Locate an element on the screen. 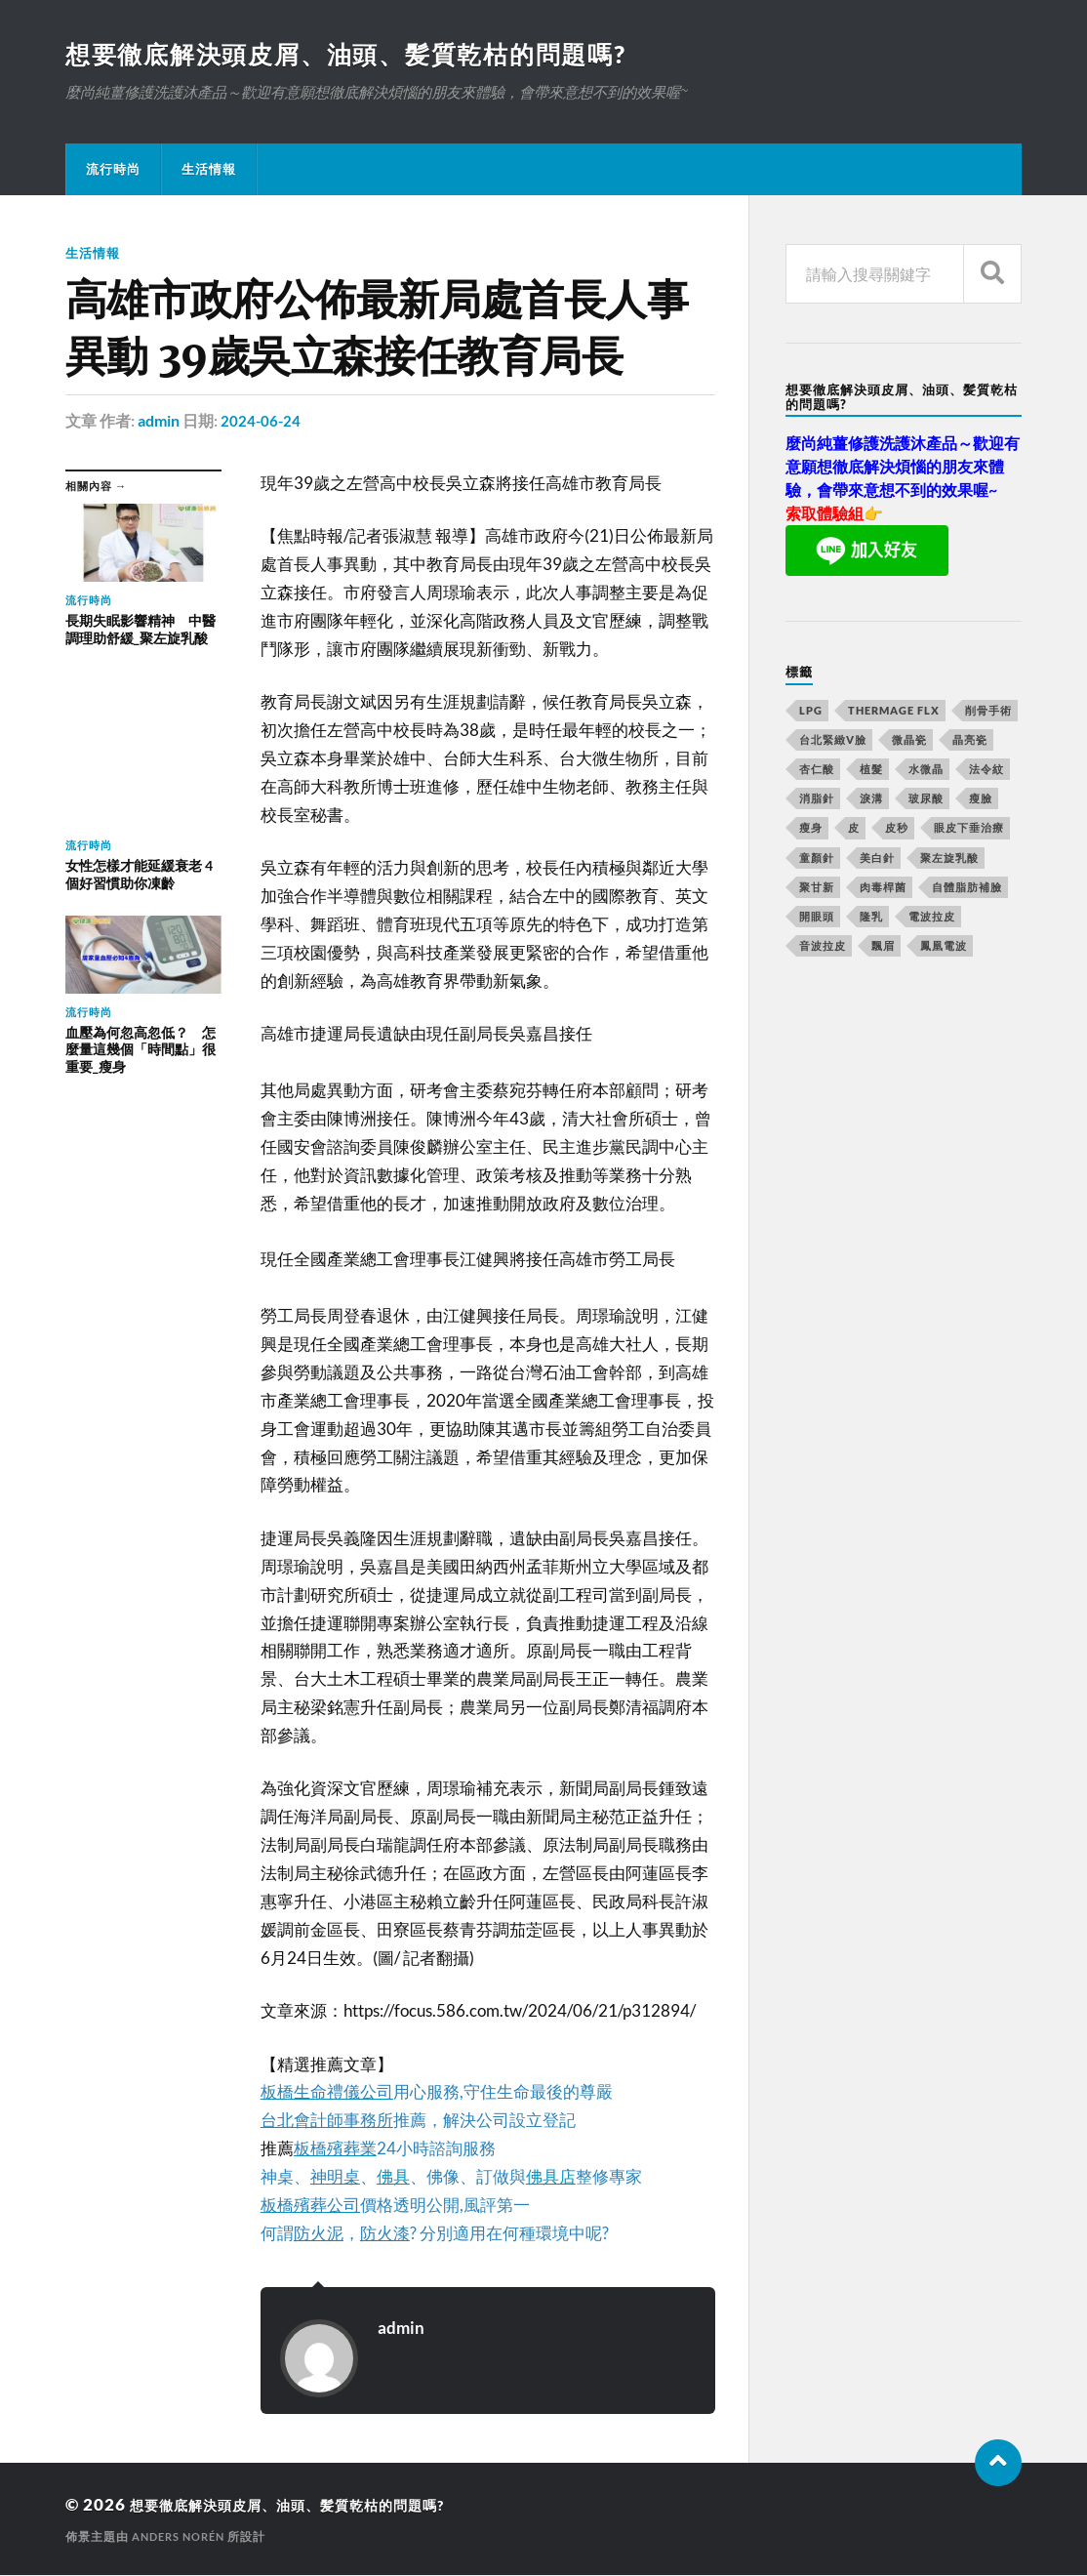  開眼頭 [開眼頭 (221 個項目)] is located at coordinates (816, 918).